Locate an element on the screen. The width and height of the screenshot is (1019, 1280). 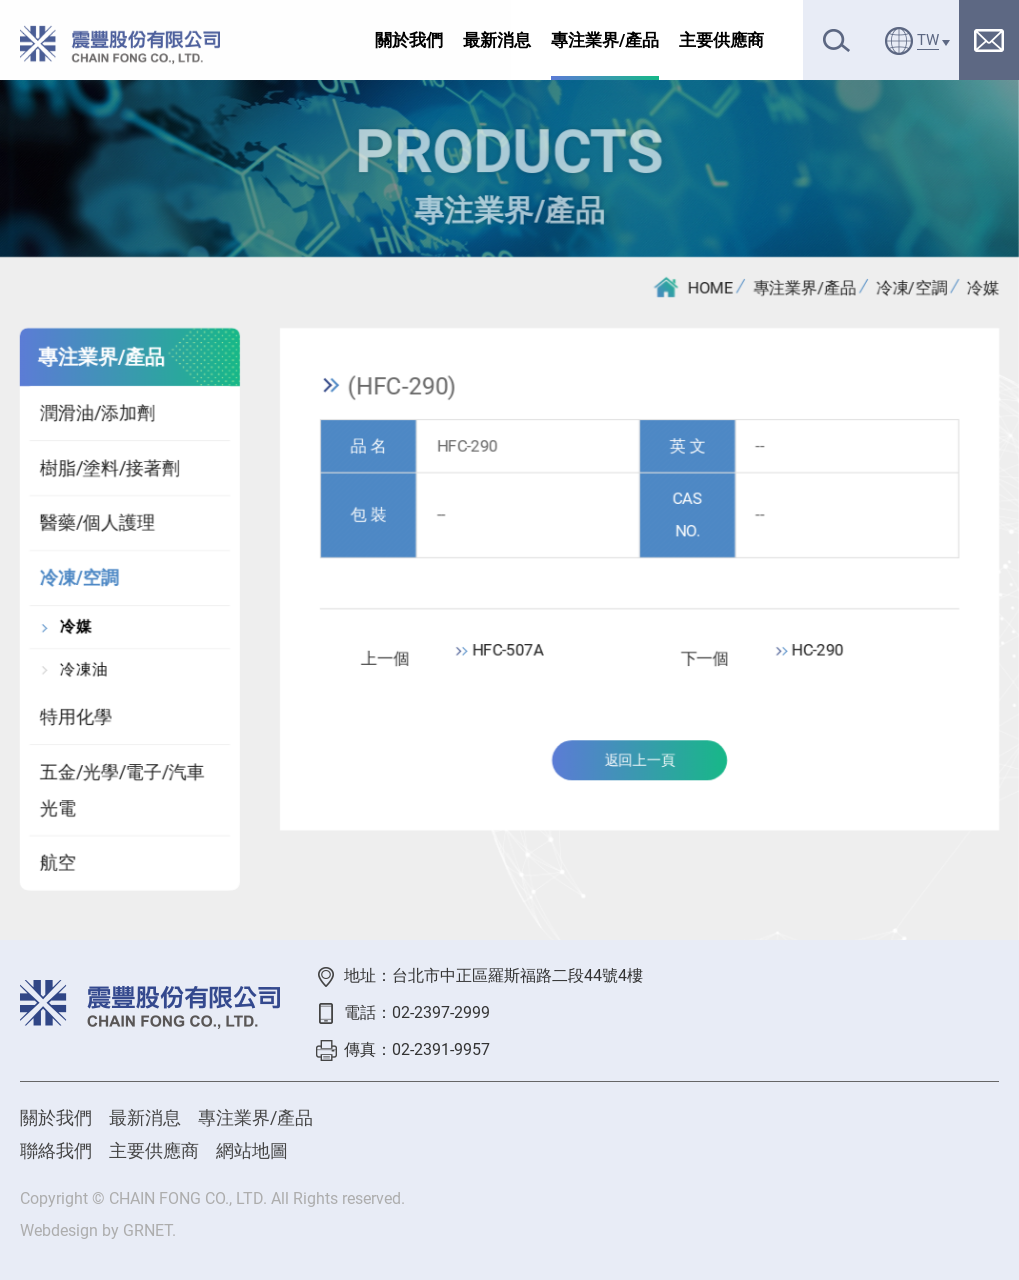
返回上一頁 is located at coordinates (640, 762).